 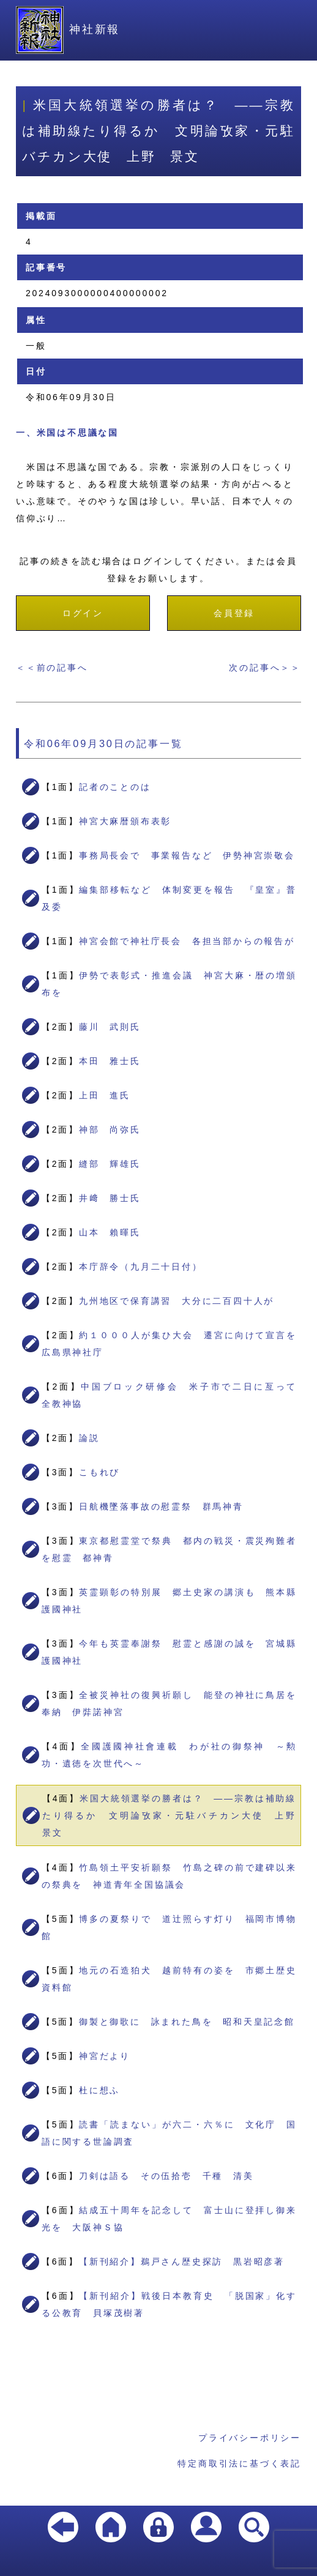 What do you see at coordinates (166, 2176) in the screenshot?
I see `刀剣は語る その伍拾壱 千種 清美` at bounding box center [166, 2176].